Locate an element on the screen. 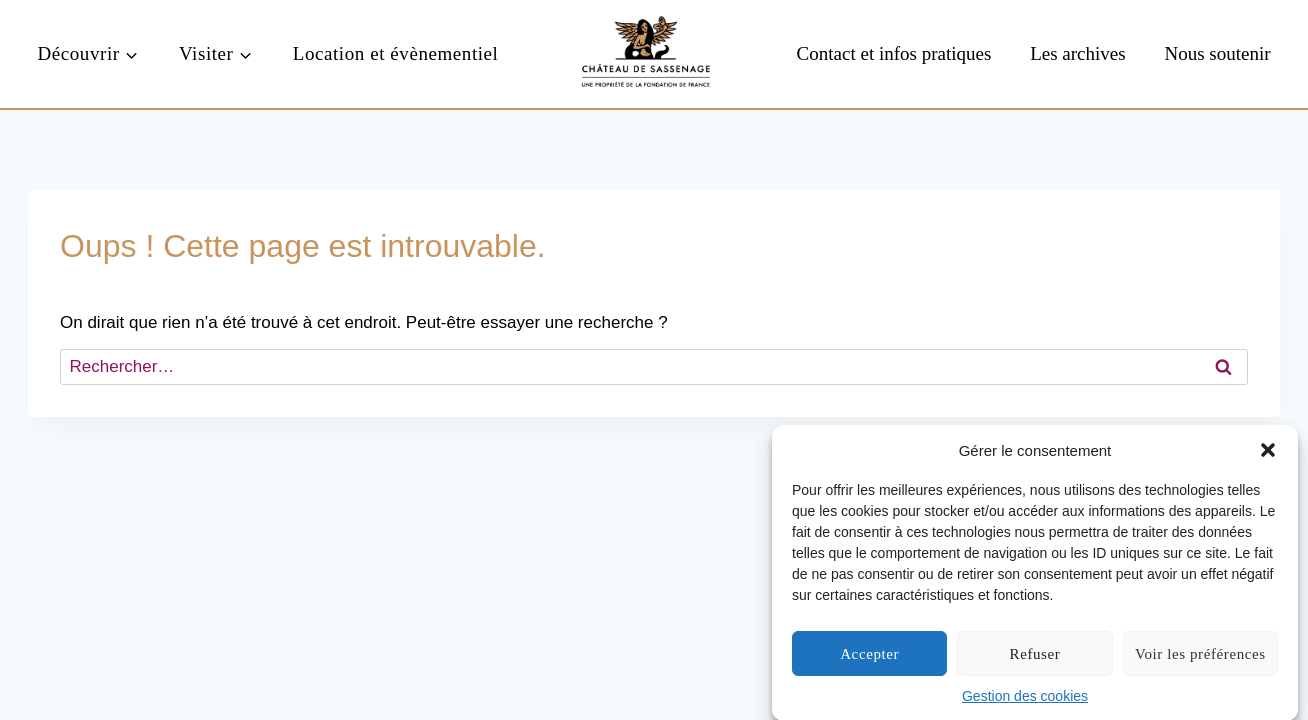  [button] is located at coordinates (1268, 452).